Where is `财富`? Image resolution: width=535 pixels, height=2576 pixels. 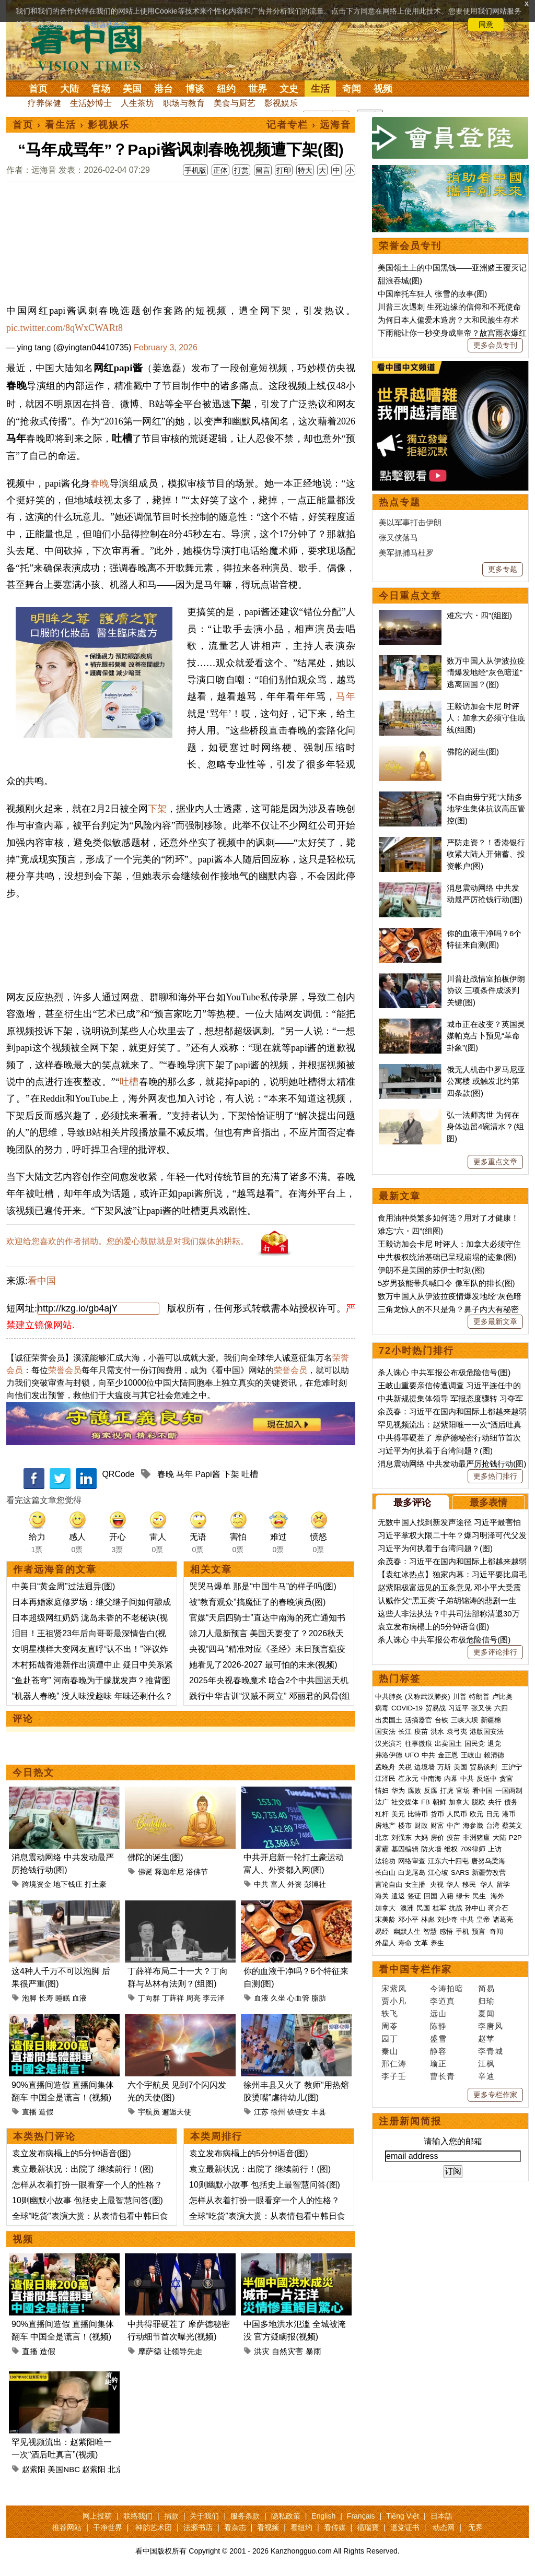
财富 is located at coordinates (437, 1825).